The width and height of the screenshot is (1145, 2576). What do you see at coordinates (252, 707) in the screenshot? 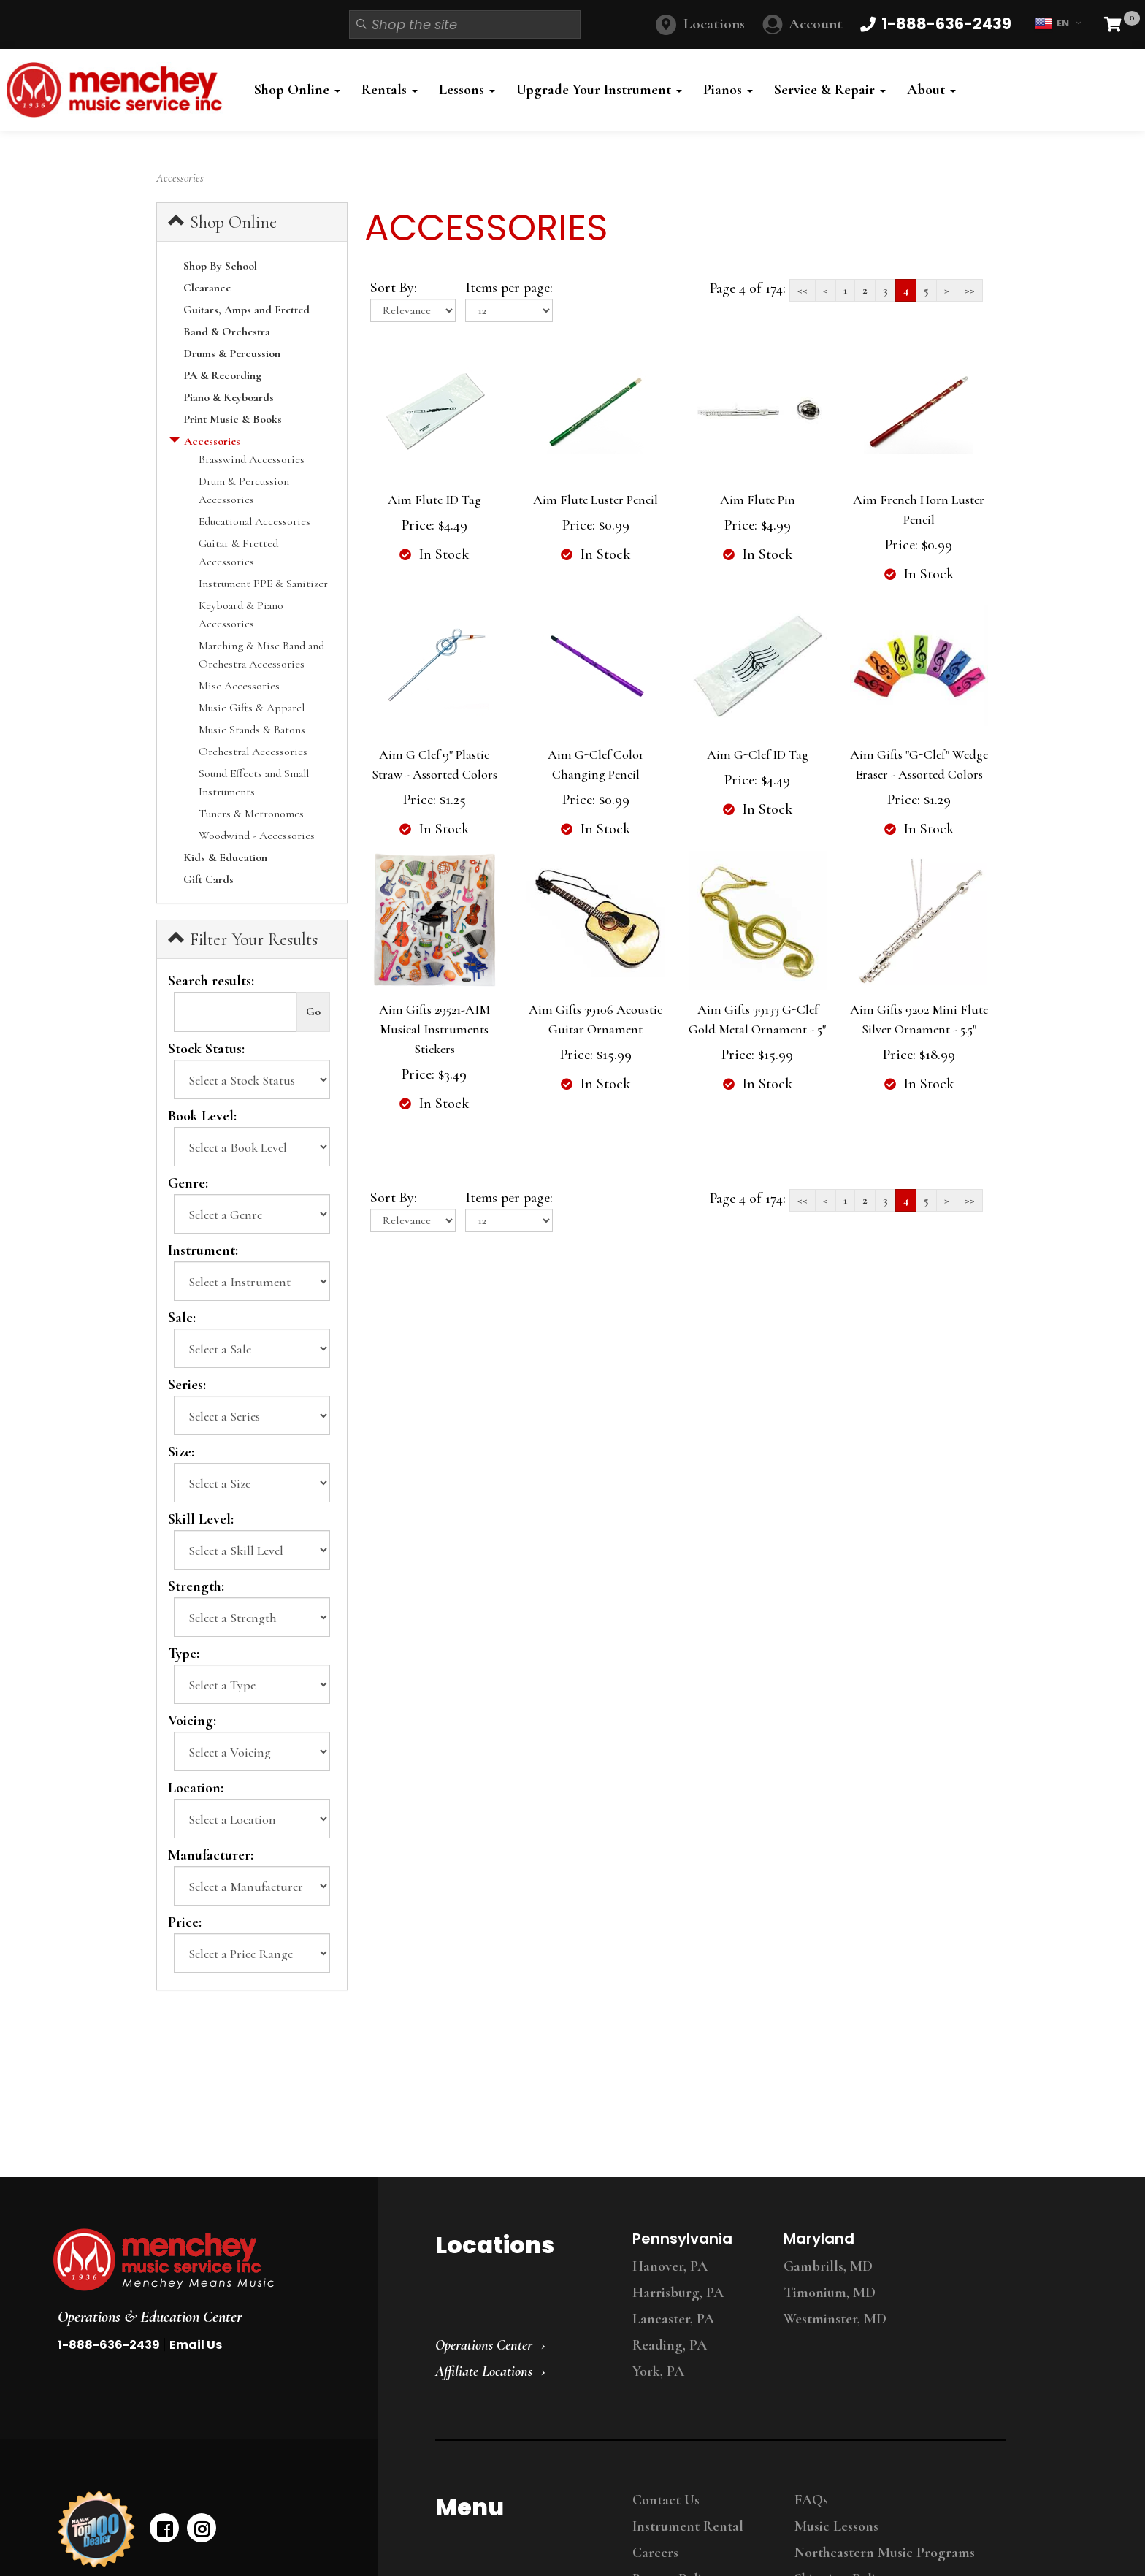
I see `Music Gifts & Apparel` at bounding box center [252, 707].